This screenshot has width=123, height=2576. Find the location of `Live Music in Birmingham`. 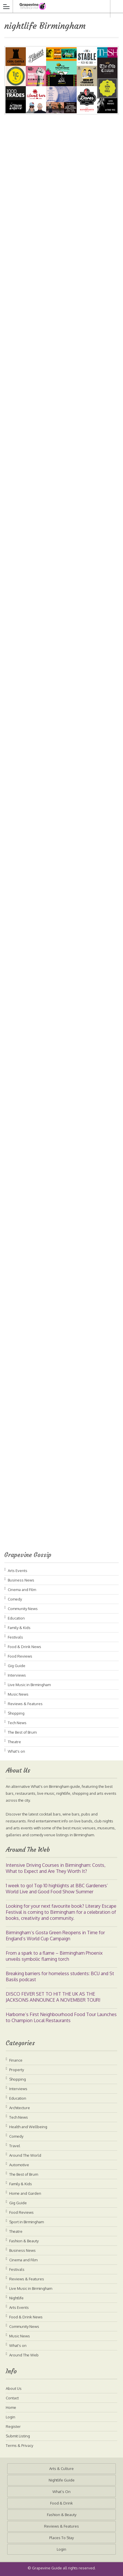

Live Music in Birmingham is located at coordinates (29, 1684).